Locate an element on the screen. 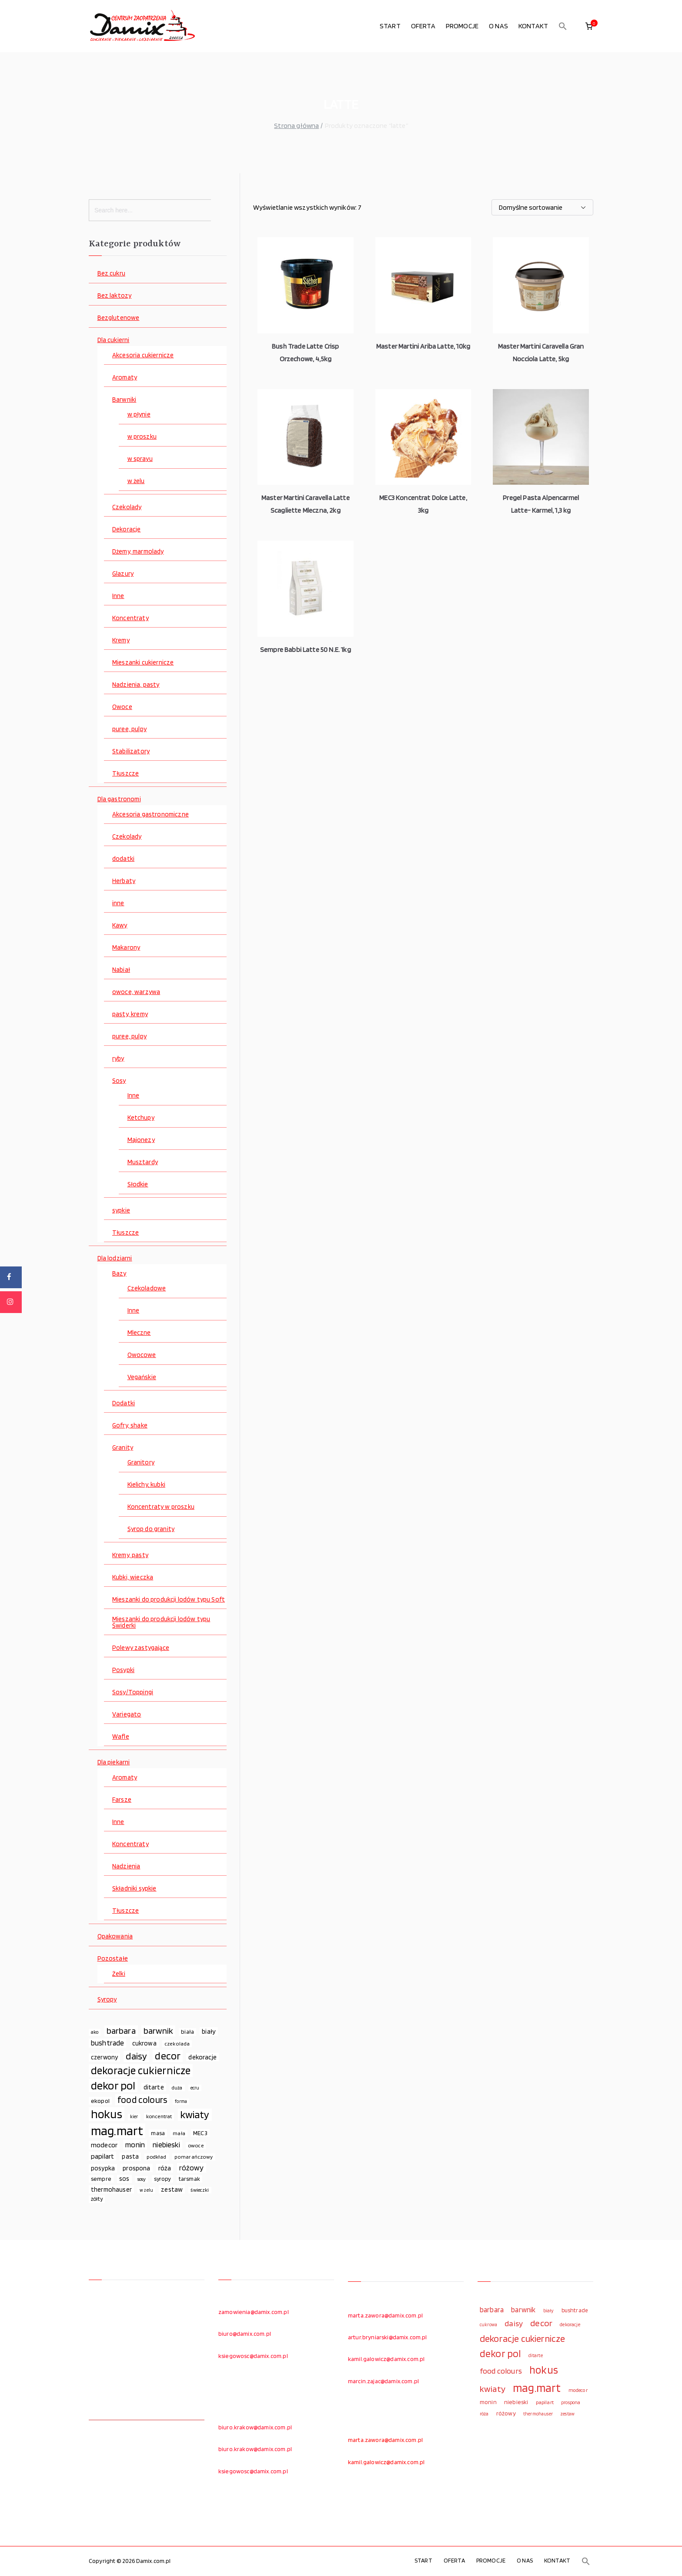 The width and height of the screenshot is (682, 2576). Mleczne is located at coordinates (139, 1333).